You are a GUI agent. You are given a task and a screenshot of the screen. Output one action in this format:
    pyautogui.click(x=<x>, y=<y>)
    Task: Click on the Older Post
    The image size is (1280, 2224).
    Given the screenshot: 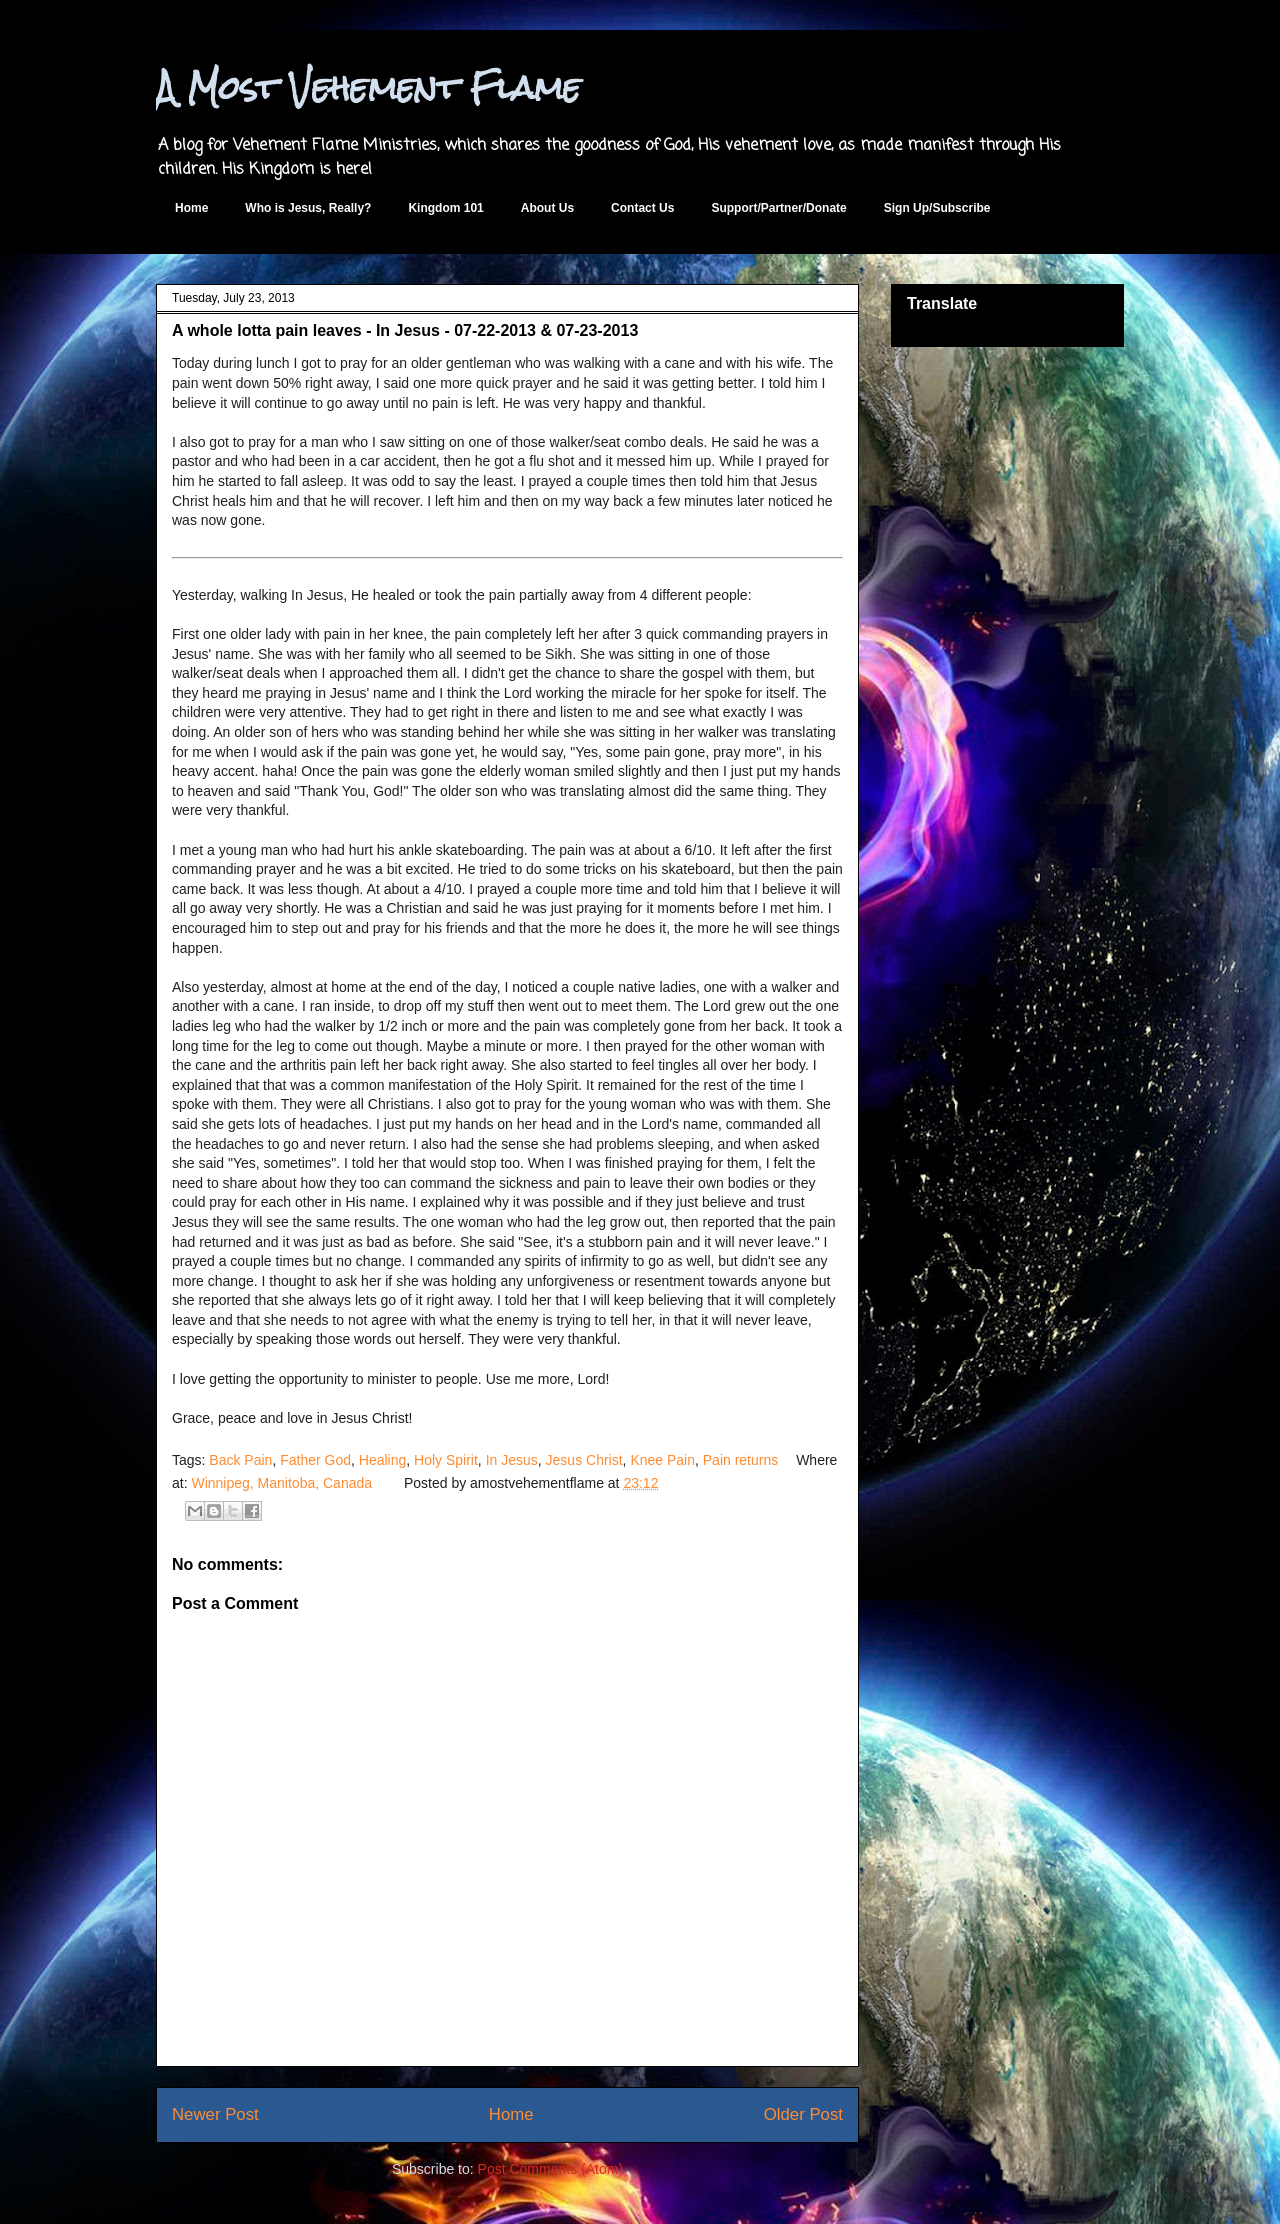 What is the action you would take?
    pyautogui.click(x=803, y=2114)
    